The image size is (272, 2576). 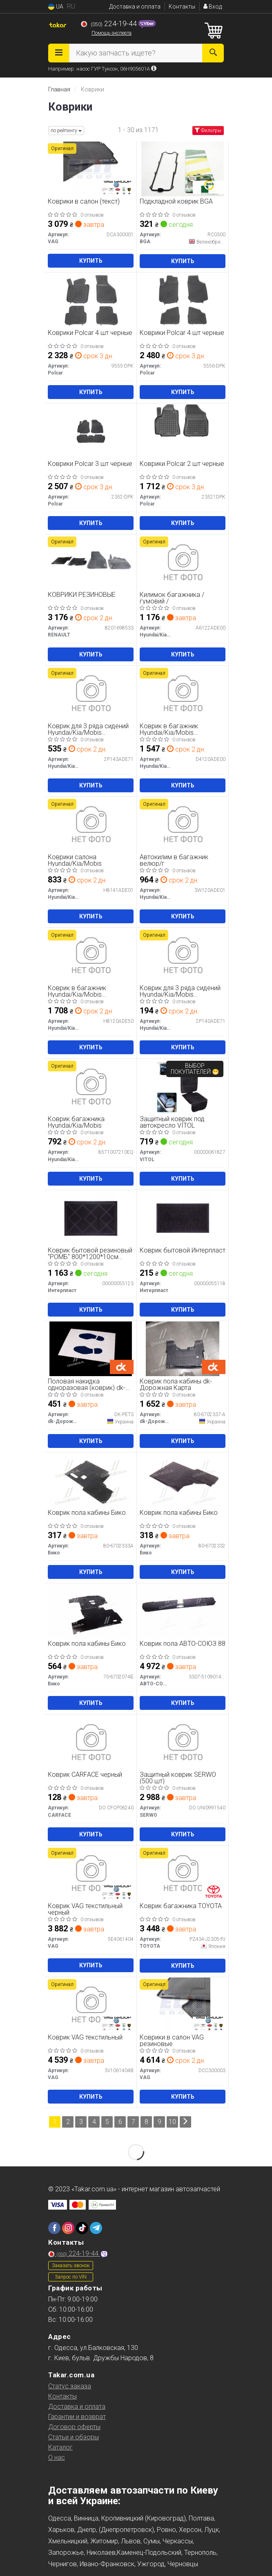 What do you see at coordinates (90, 1742) in the screenshot?
I see `[Коврик черный CARFACE DO CFCP06240]` at bounding box center [90, 1742].